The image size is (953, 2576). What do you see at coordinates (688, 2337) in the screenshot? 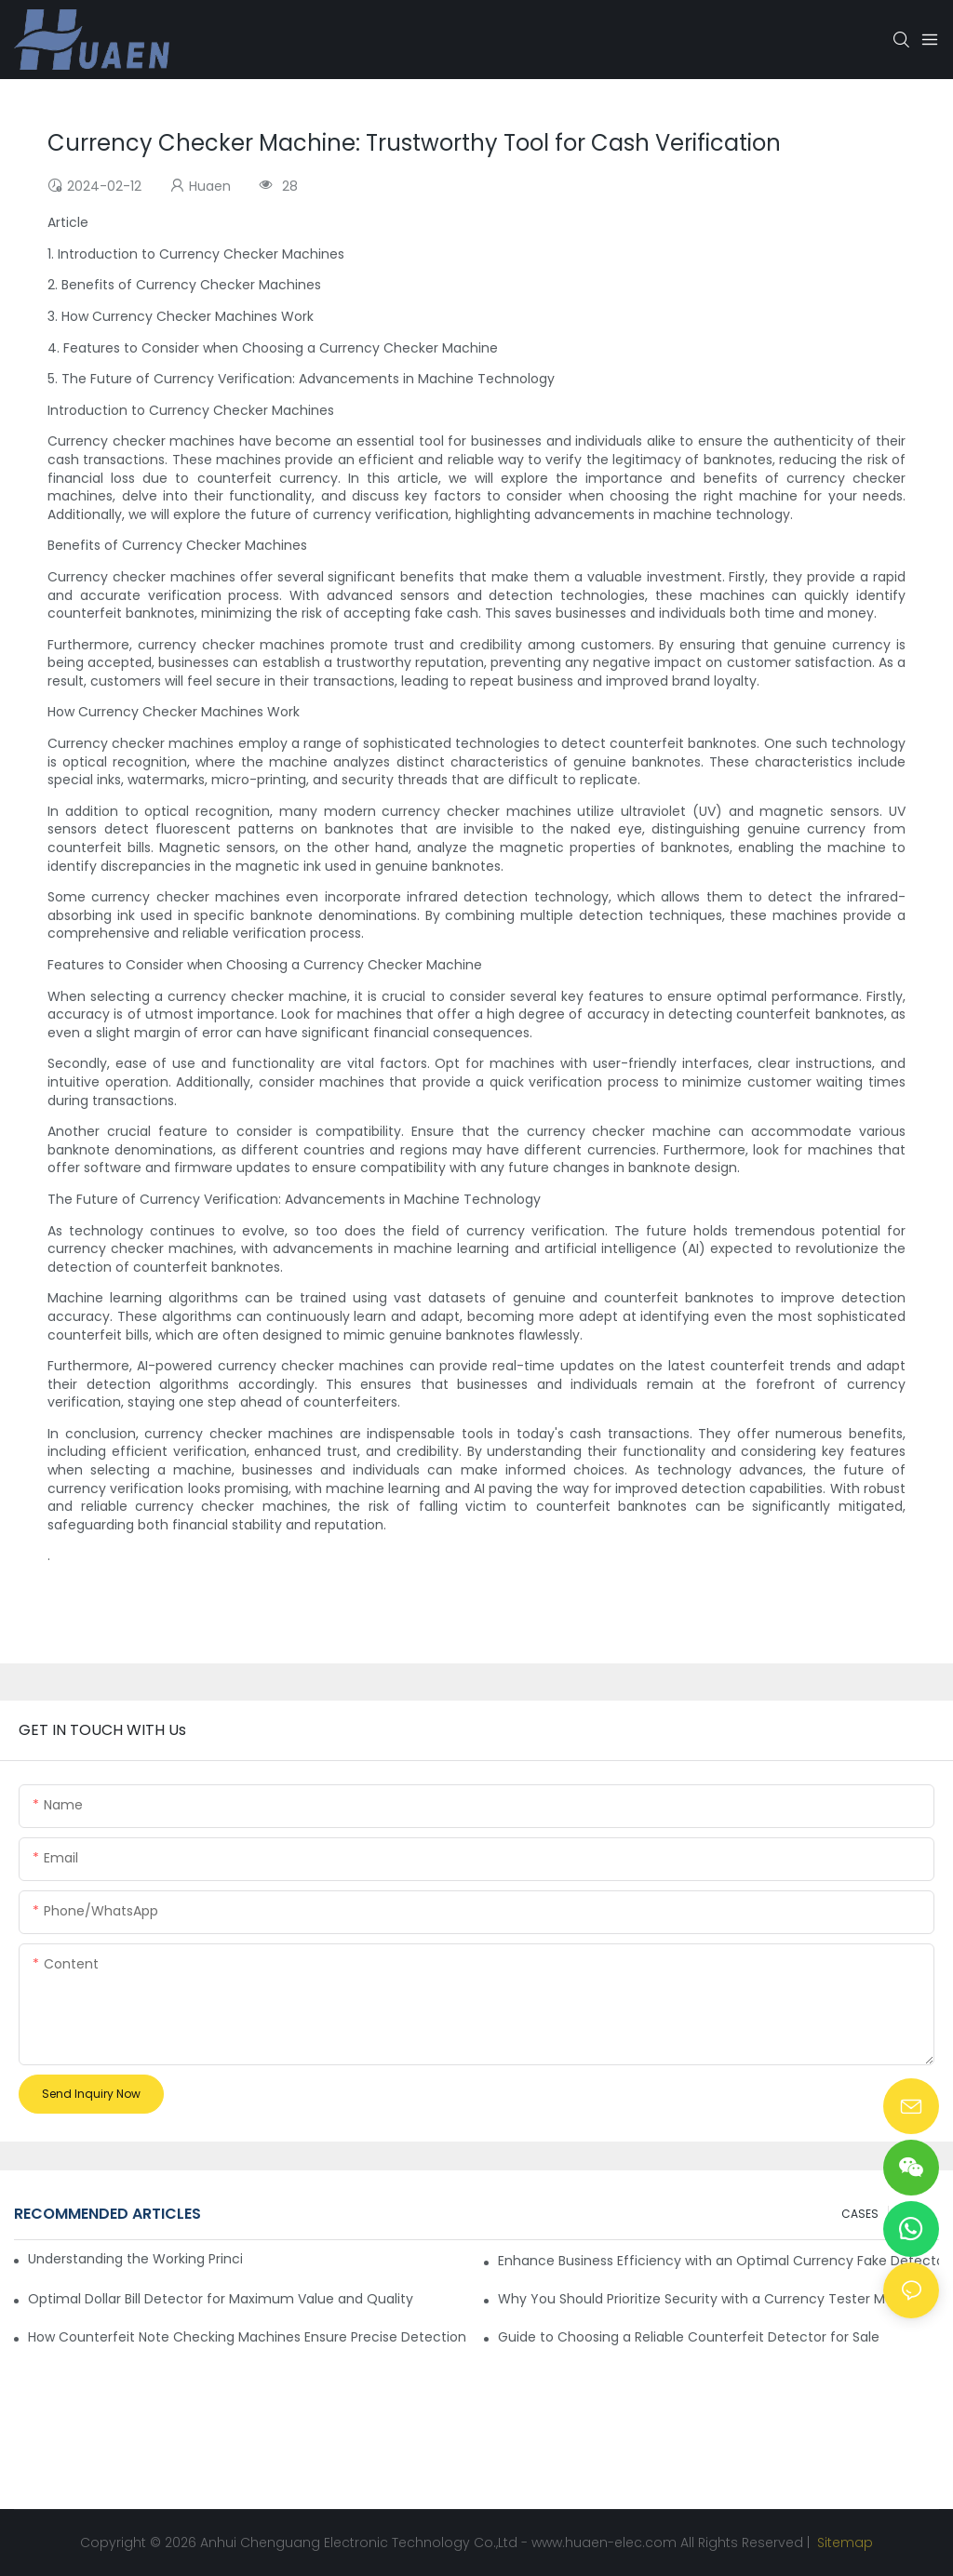
I see `Guide to Choosing a Reliable Counterfeit Detector for Sale` at bounding box center [688, 2337].